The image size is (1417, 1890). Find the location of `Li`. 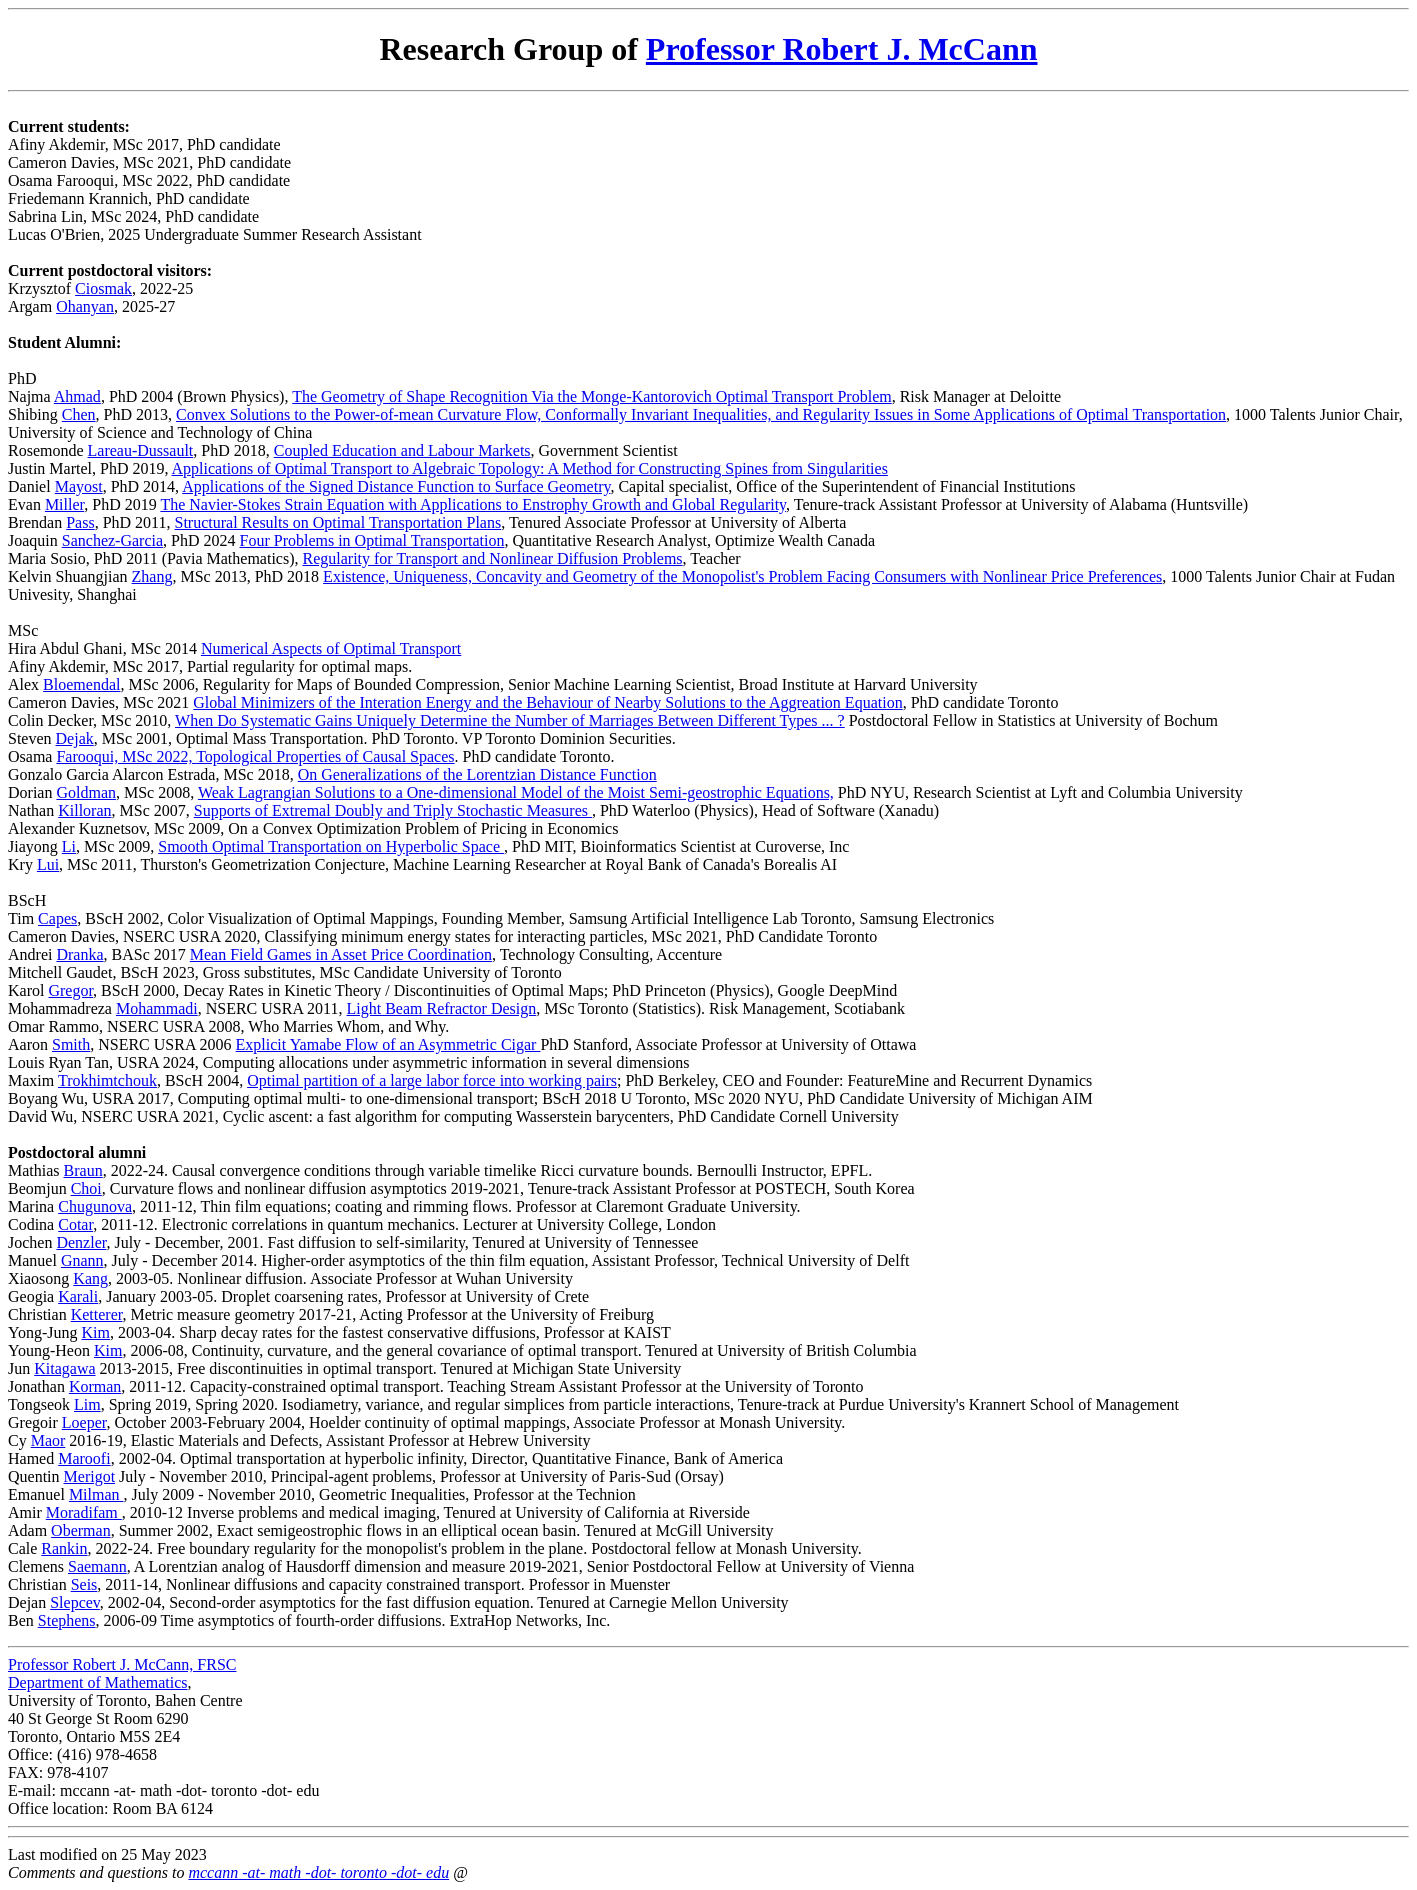

Li is located at coordinates (69, 846).